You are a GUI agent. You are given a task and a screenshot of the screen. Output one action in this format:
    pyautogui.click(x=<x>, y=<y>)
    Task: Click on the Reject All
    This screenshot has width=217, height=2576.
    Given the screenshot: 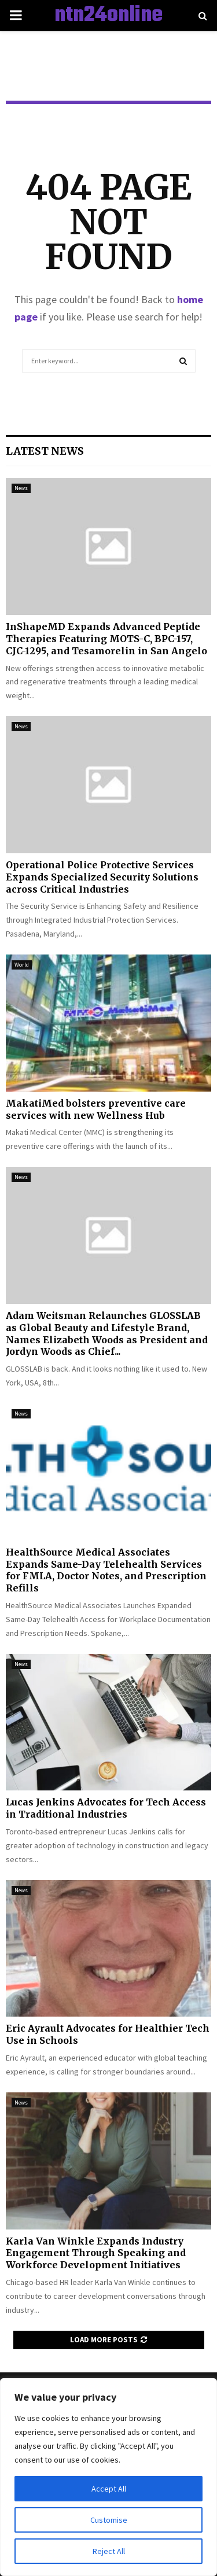 What is the action you would take?
    pyautogui.click(x=109, y=2551)
    